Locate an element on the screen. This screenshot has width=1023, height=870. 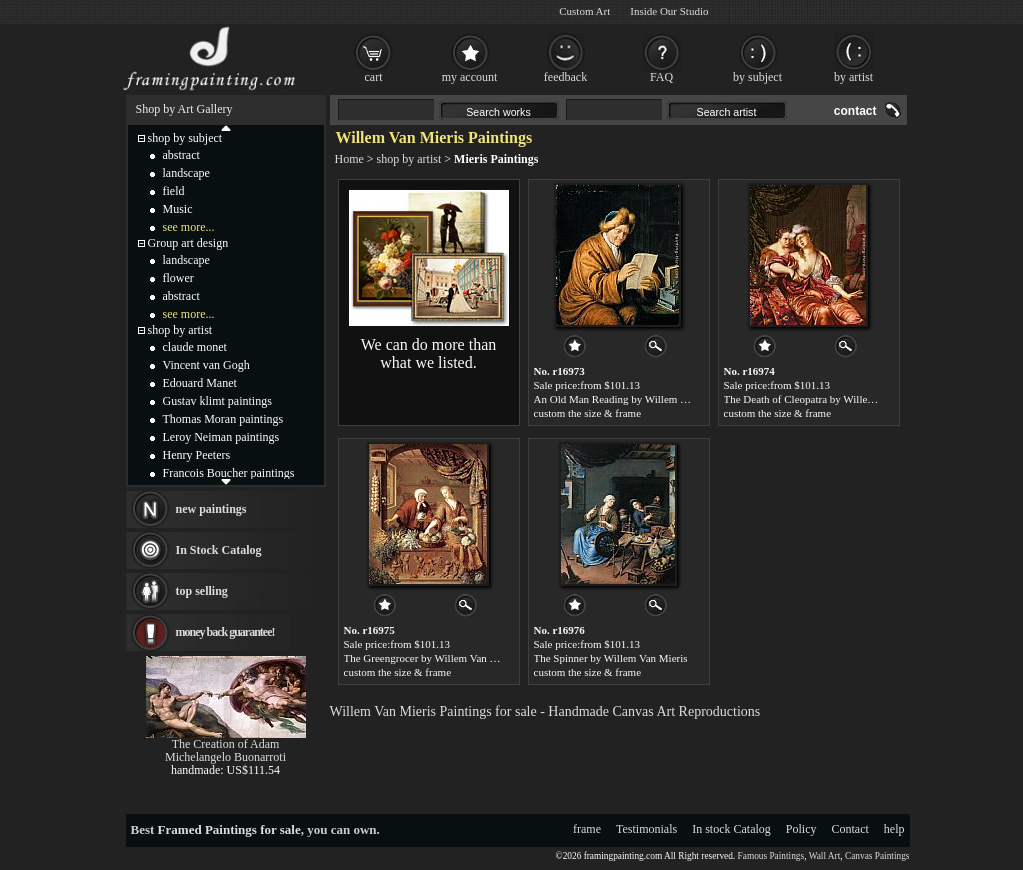
Home is located at coordinates (349, 159).